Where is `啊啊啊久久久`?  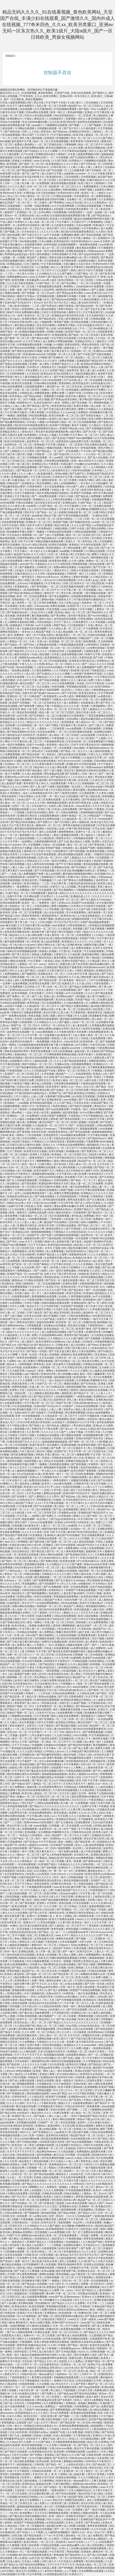
啊啊啊久久久 is located at coordinates (37, 2187).